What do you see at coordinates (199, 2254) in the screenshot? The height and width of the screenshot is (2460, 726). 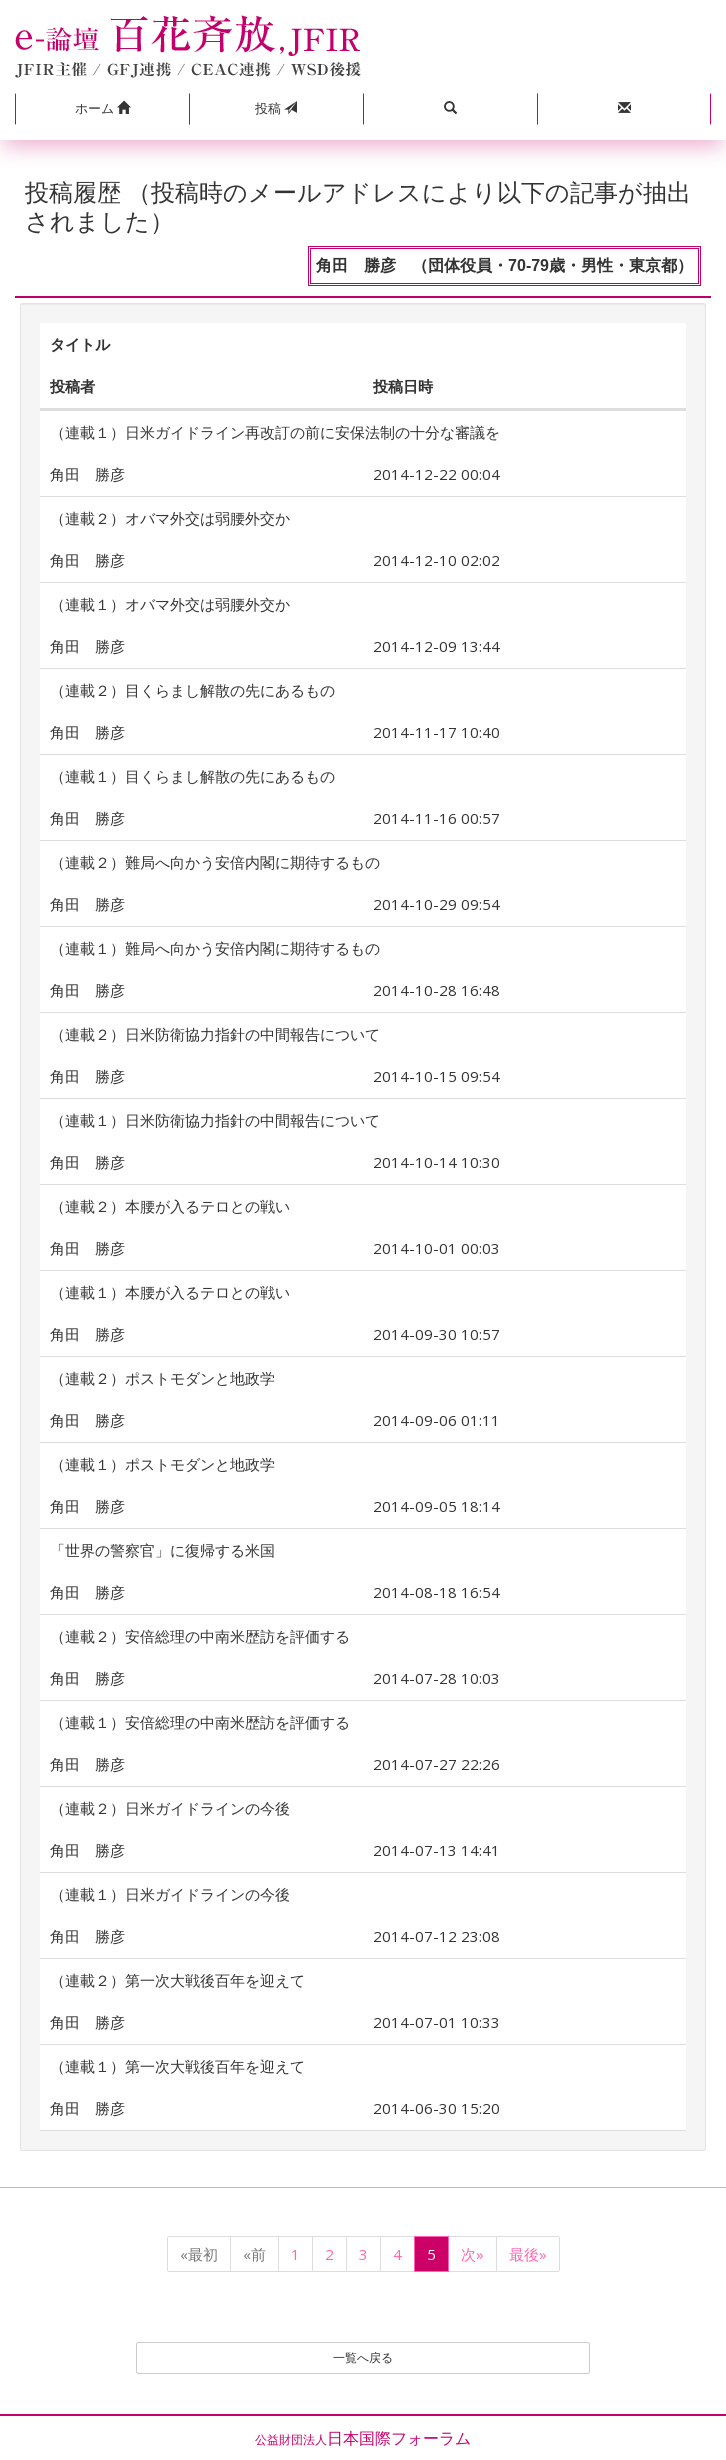 I see `«最初` at bounding box center [199, 2254].